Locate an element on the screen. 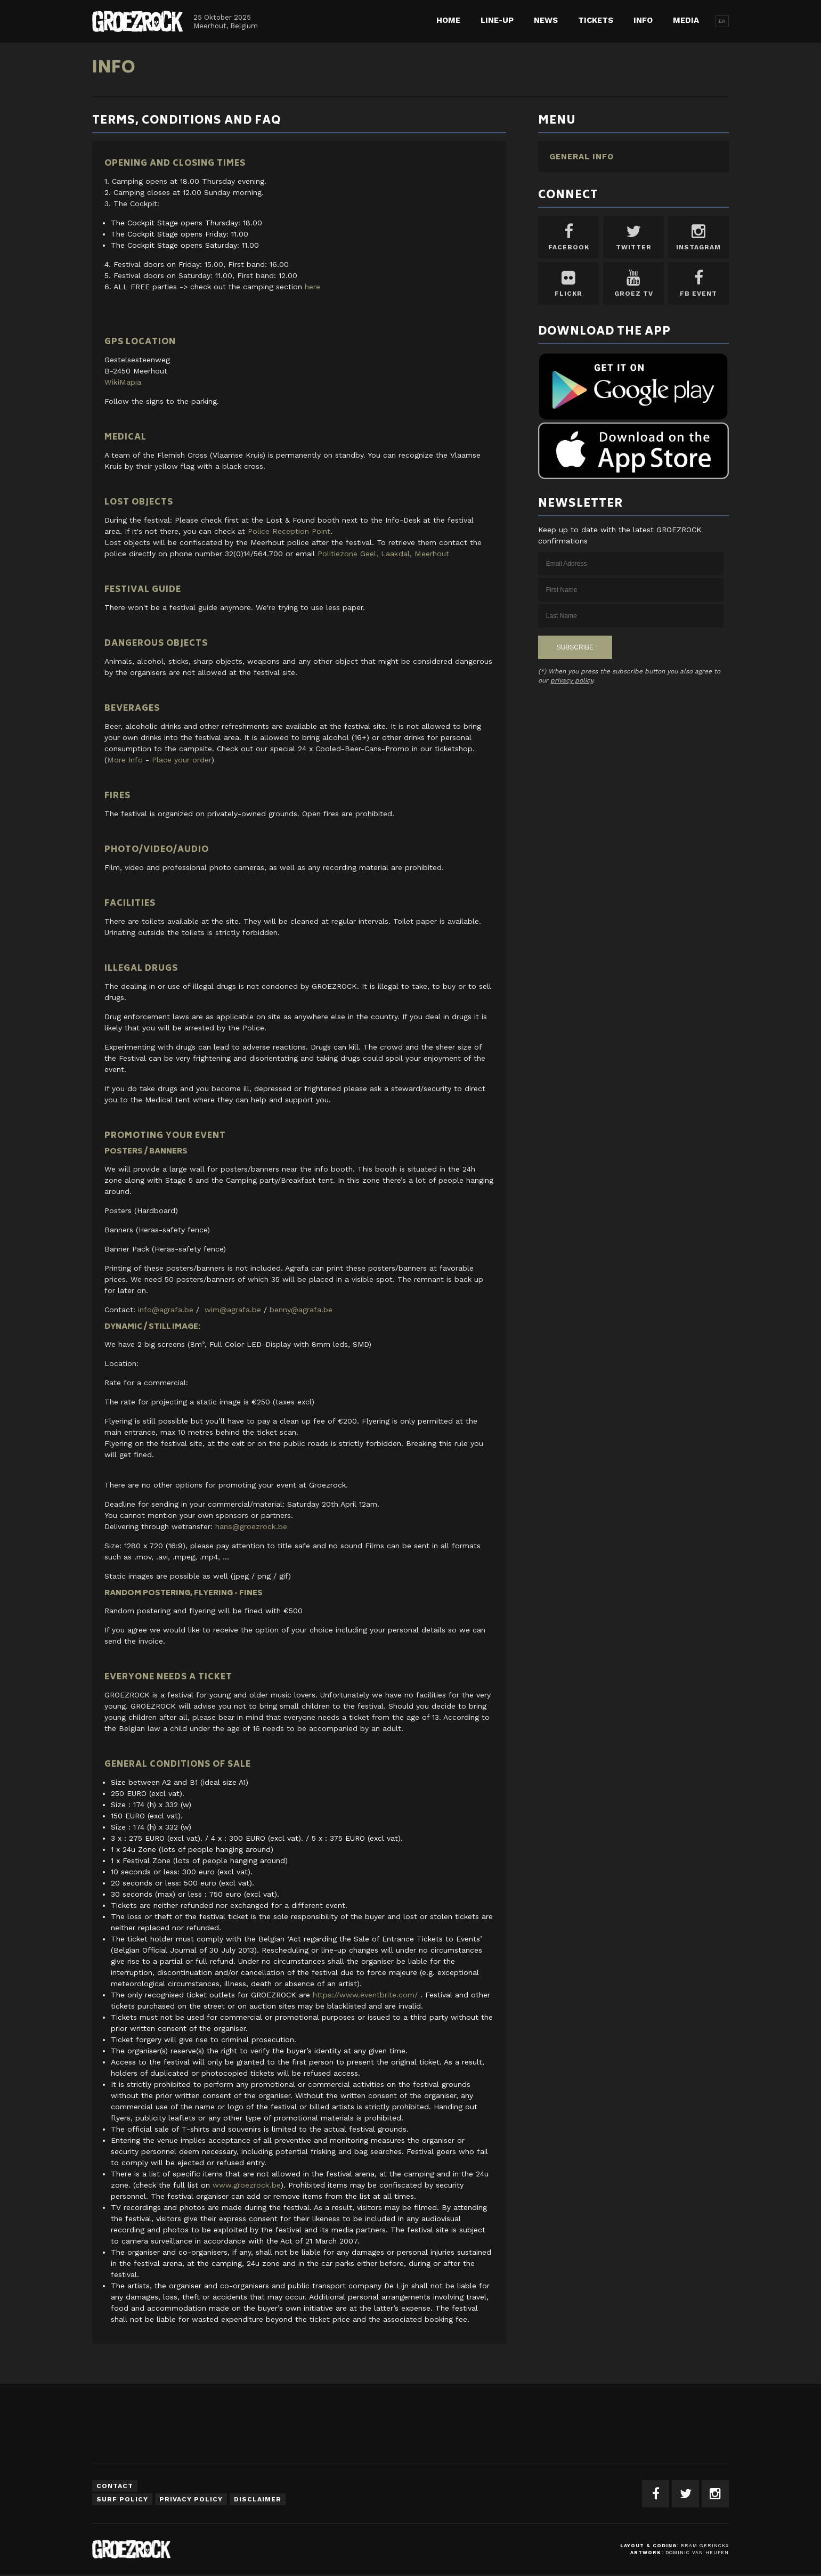 The width and height of the screenshot is (821, 2576). Police Reception Point is located at coordinates (289, 531).